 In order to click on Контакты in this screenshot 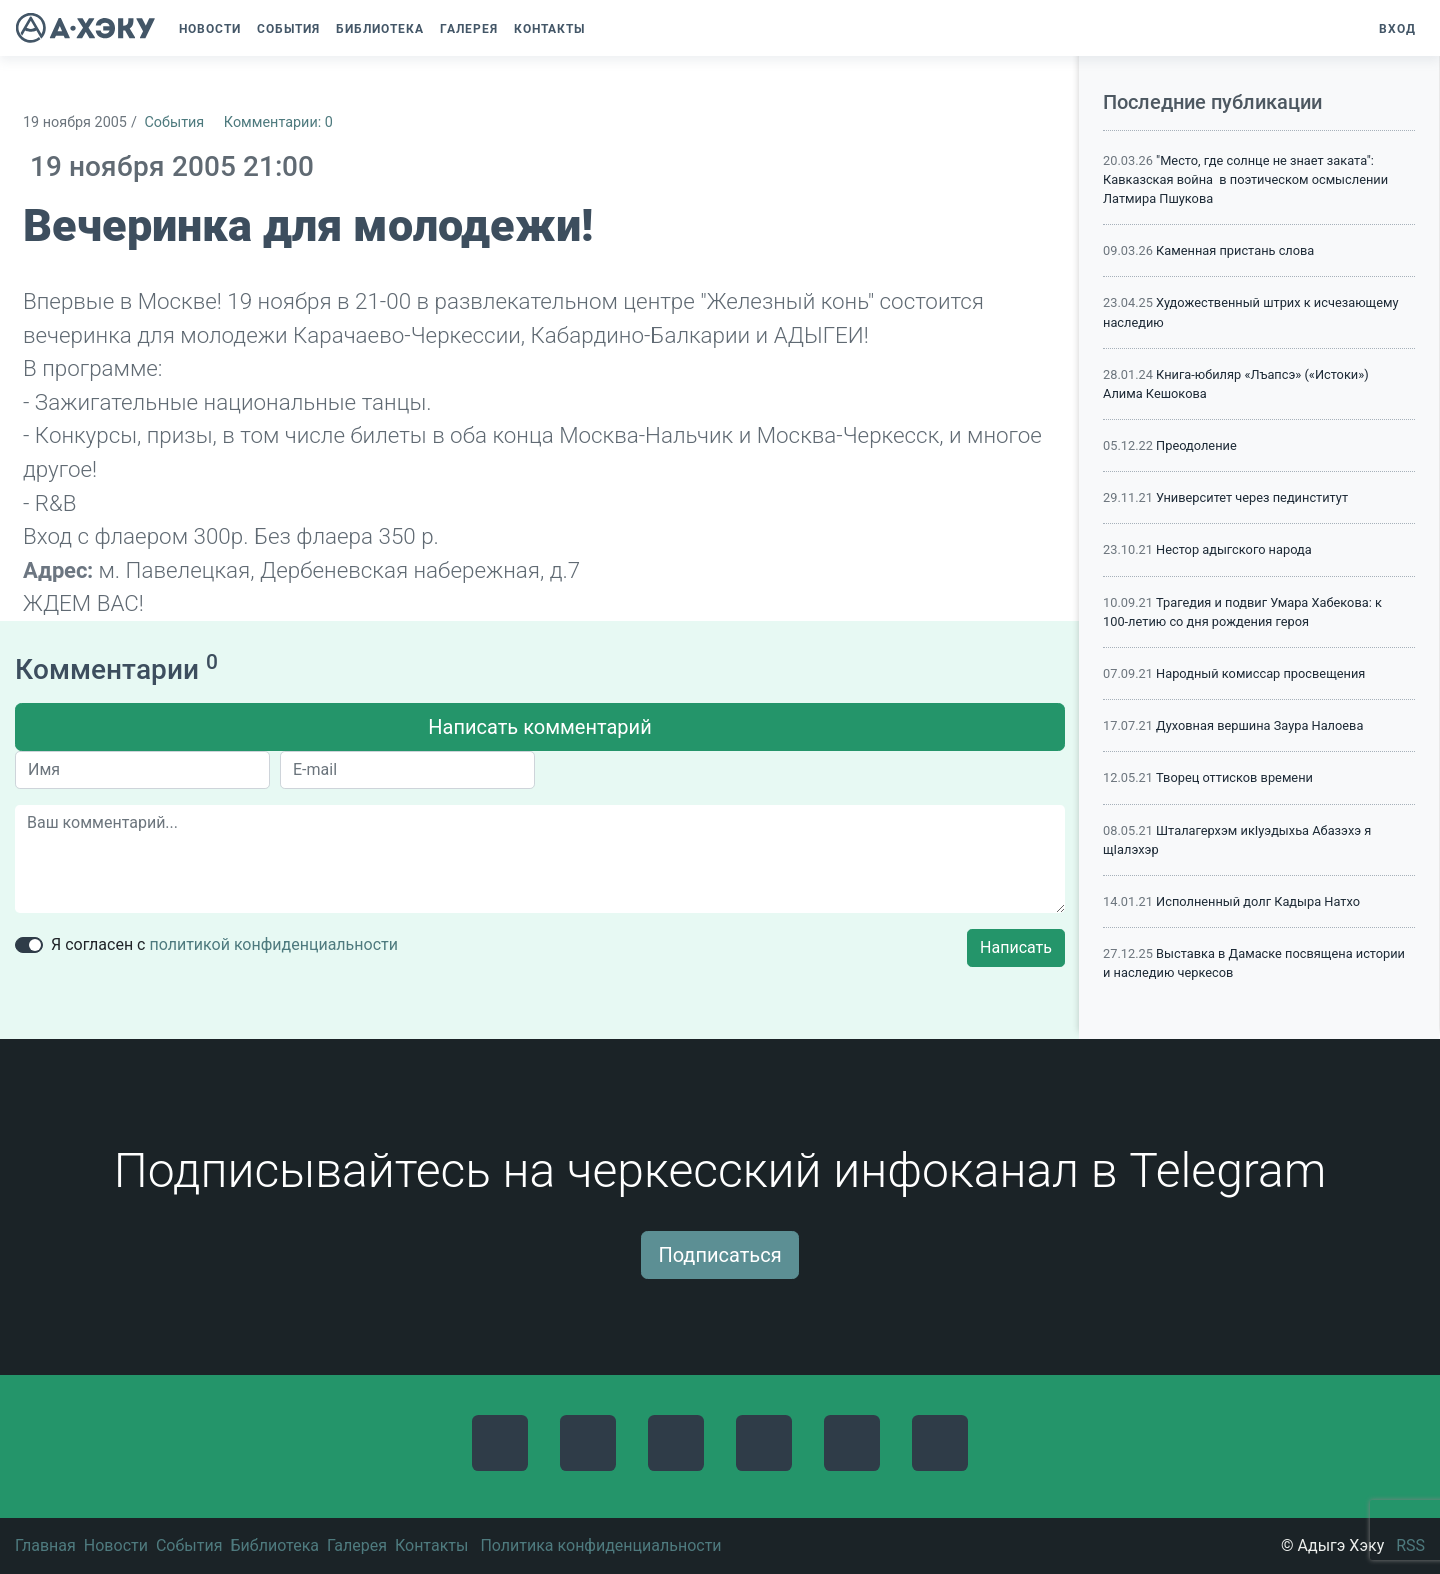, I will do `click(431, 1545)`.